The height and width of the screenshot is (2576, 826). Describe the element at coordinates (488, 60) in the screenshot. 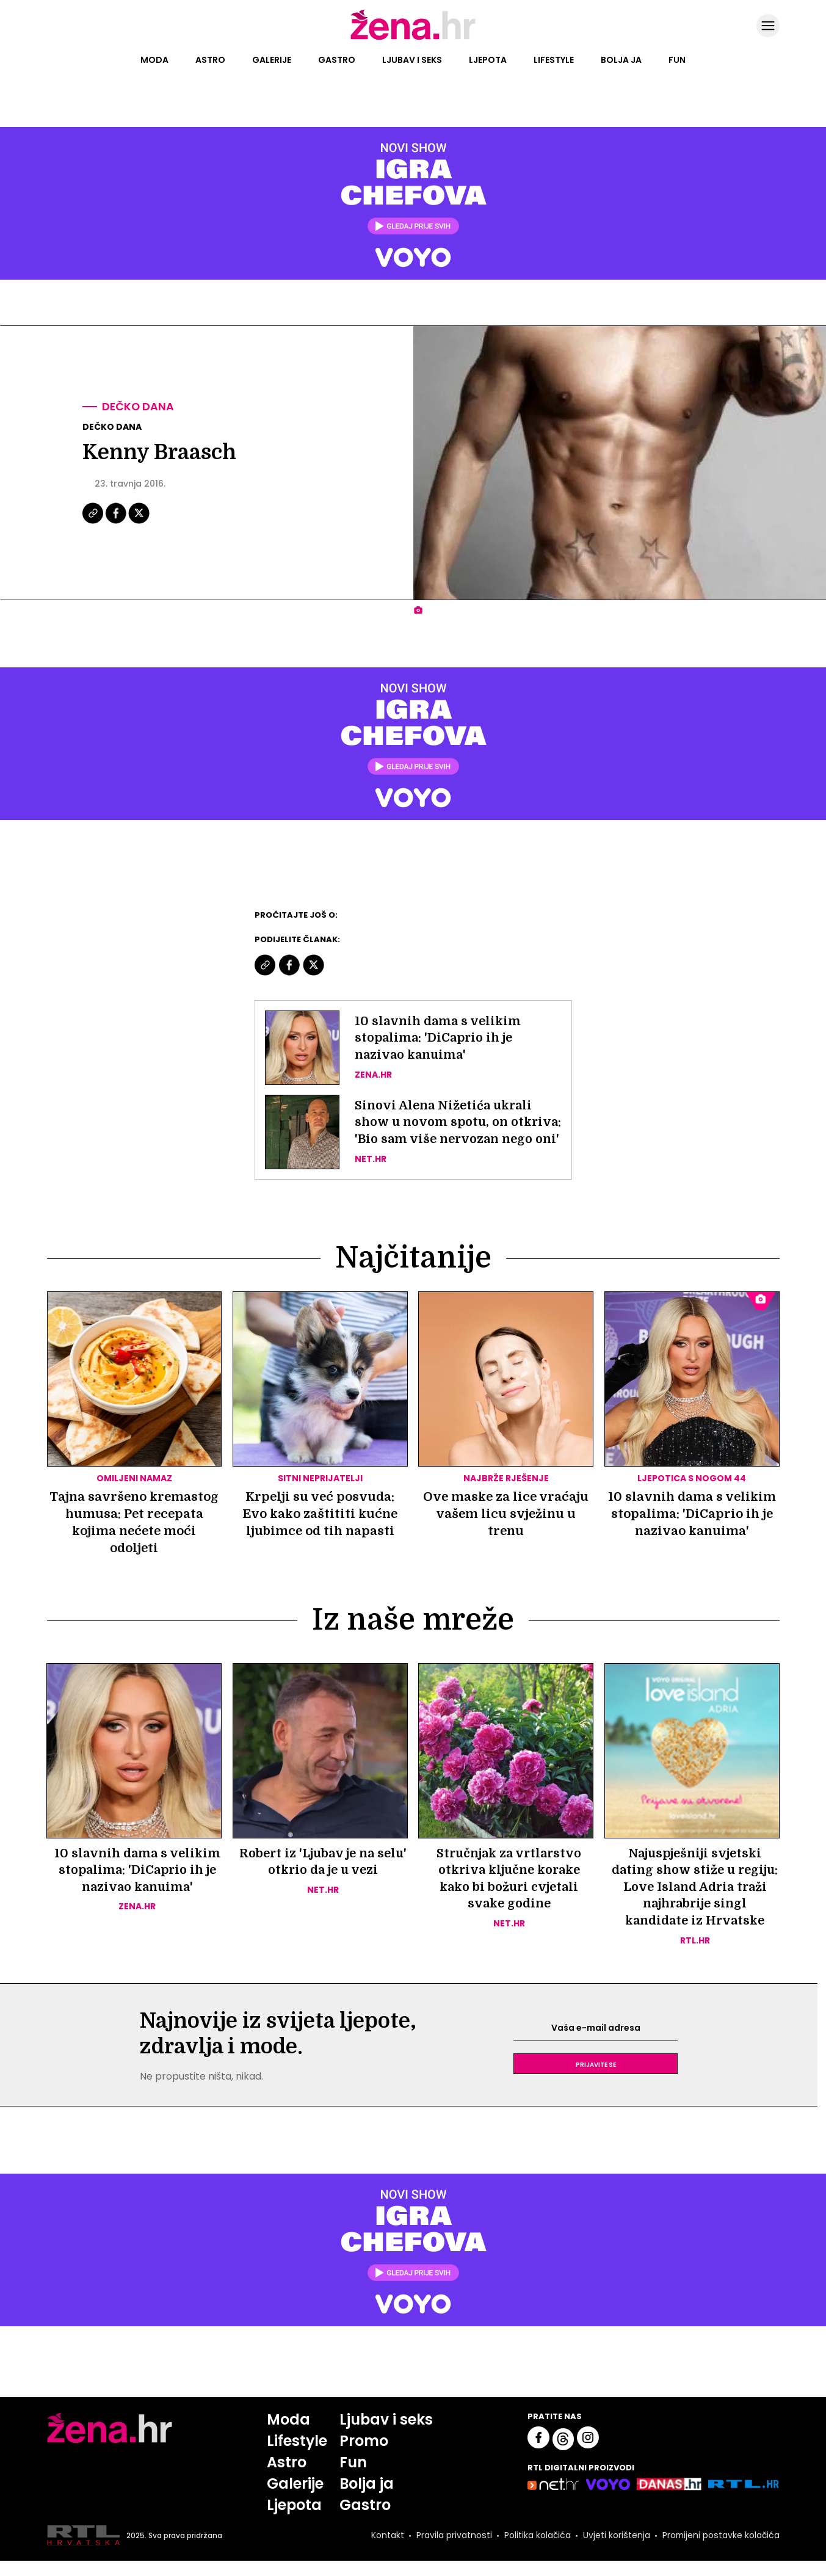

I see `Ljepota` at that location.